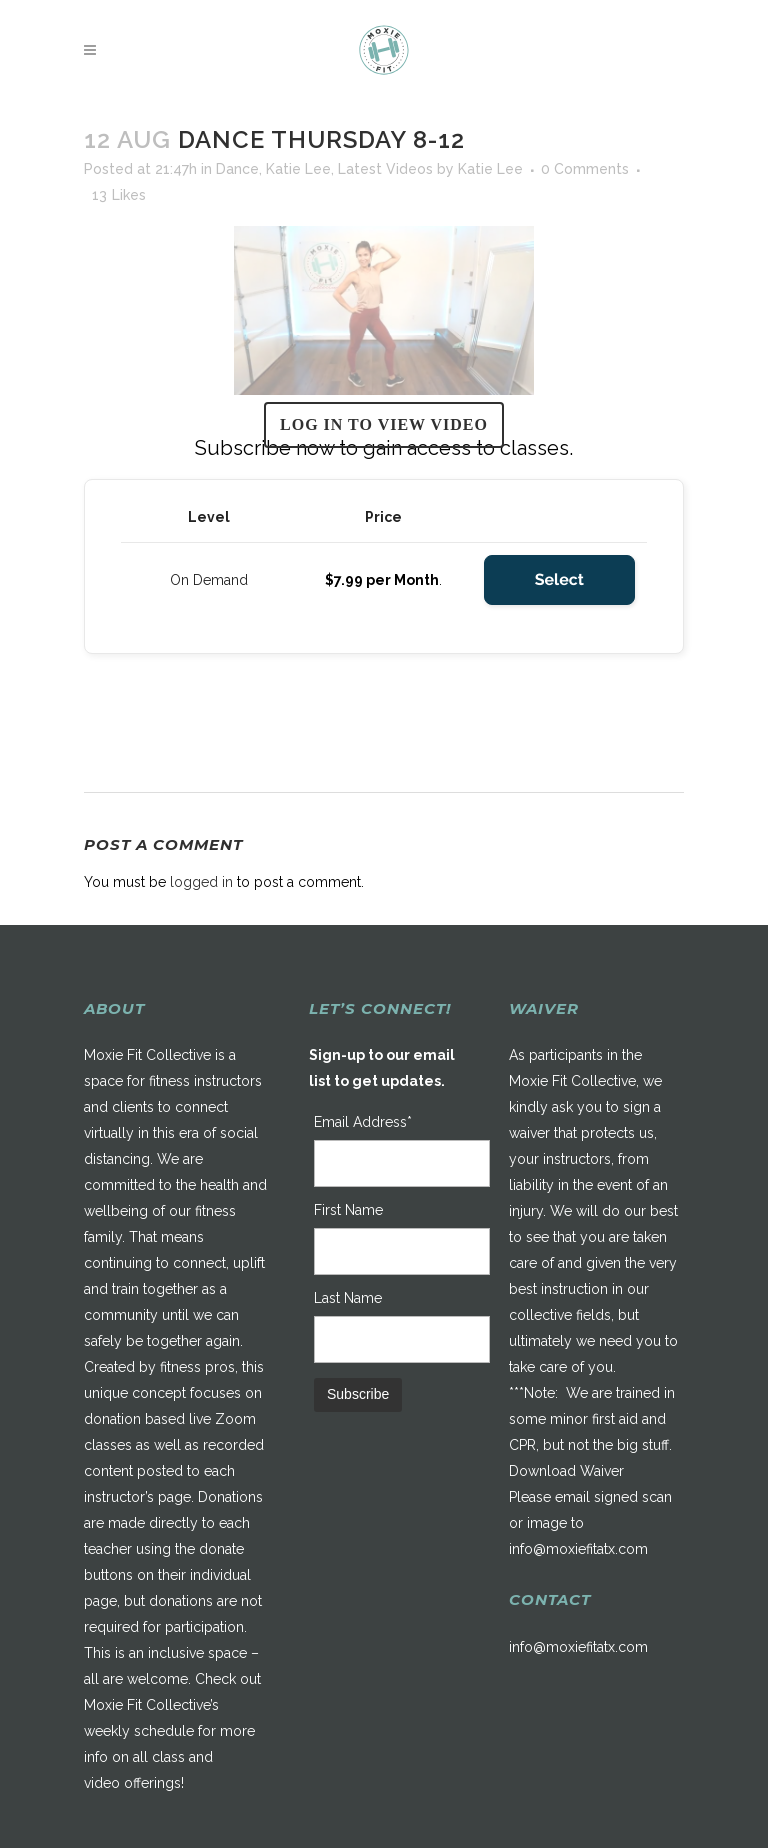  What do you see at coordinates (119, 195) in the screenshot?
I see `13` at bounding box center [119, 195].